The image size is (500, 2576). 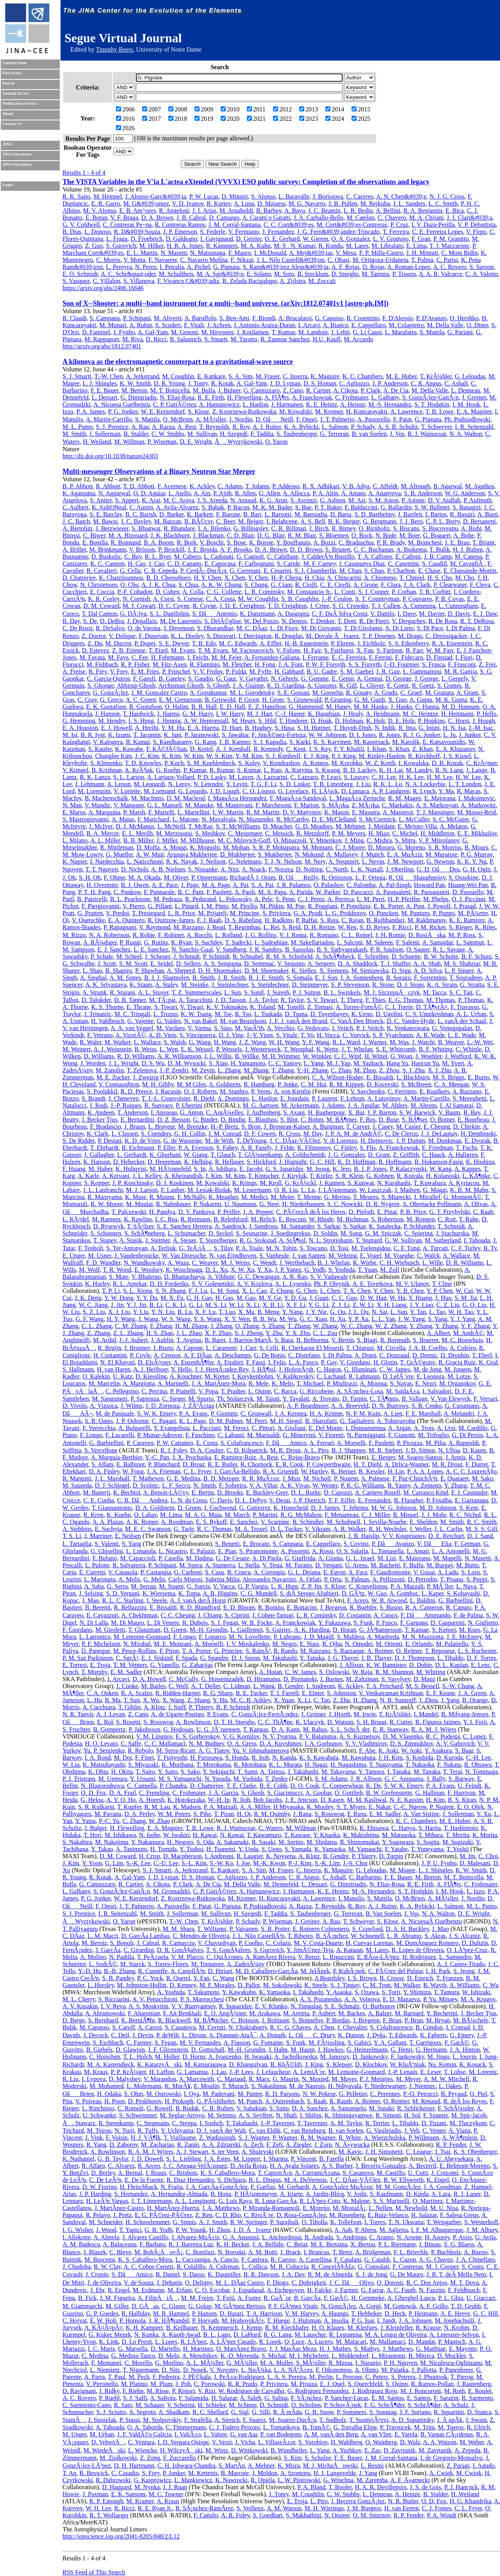 What do you see at coordinates (485, 2237) in the screenshot?
I see `G. Avila` at bounding box center [485, 2237].